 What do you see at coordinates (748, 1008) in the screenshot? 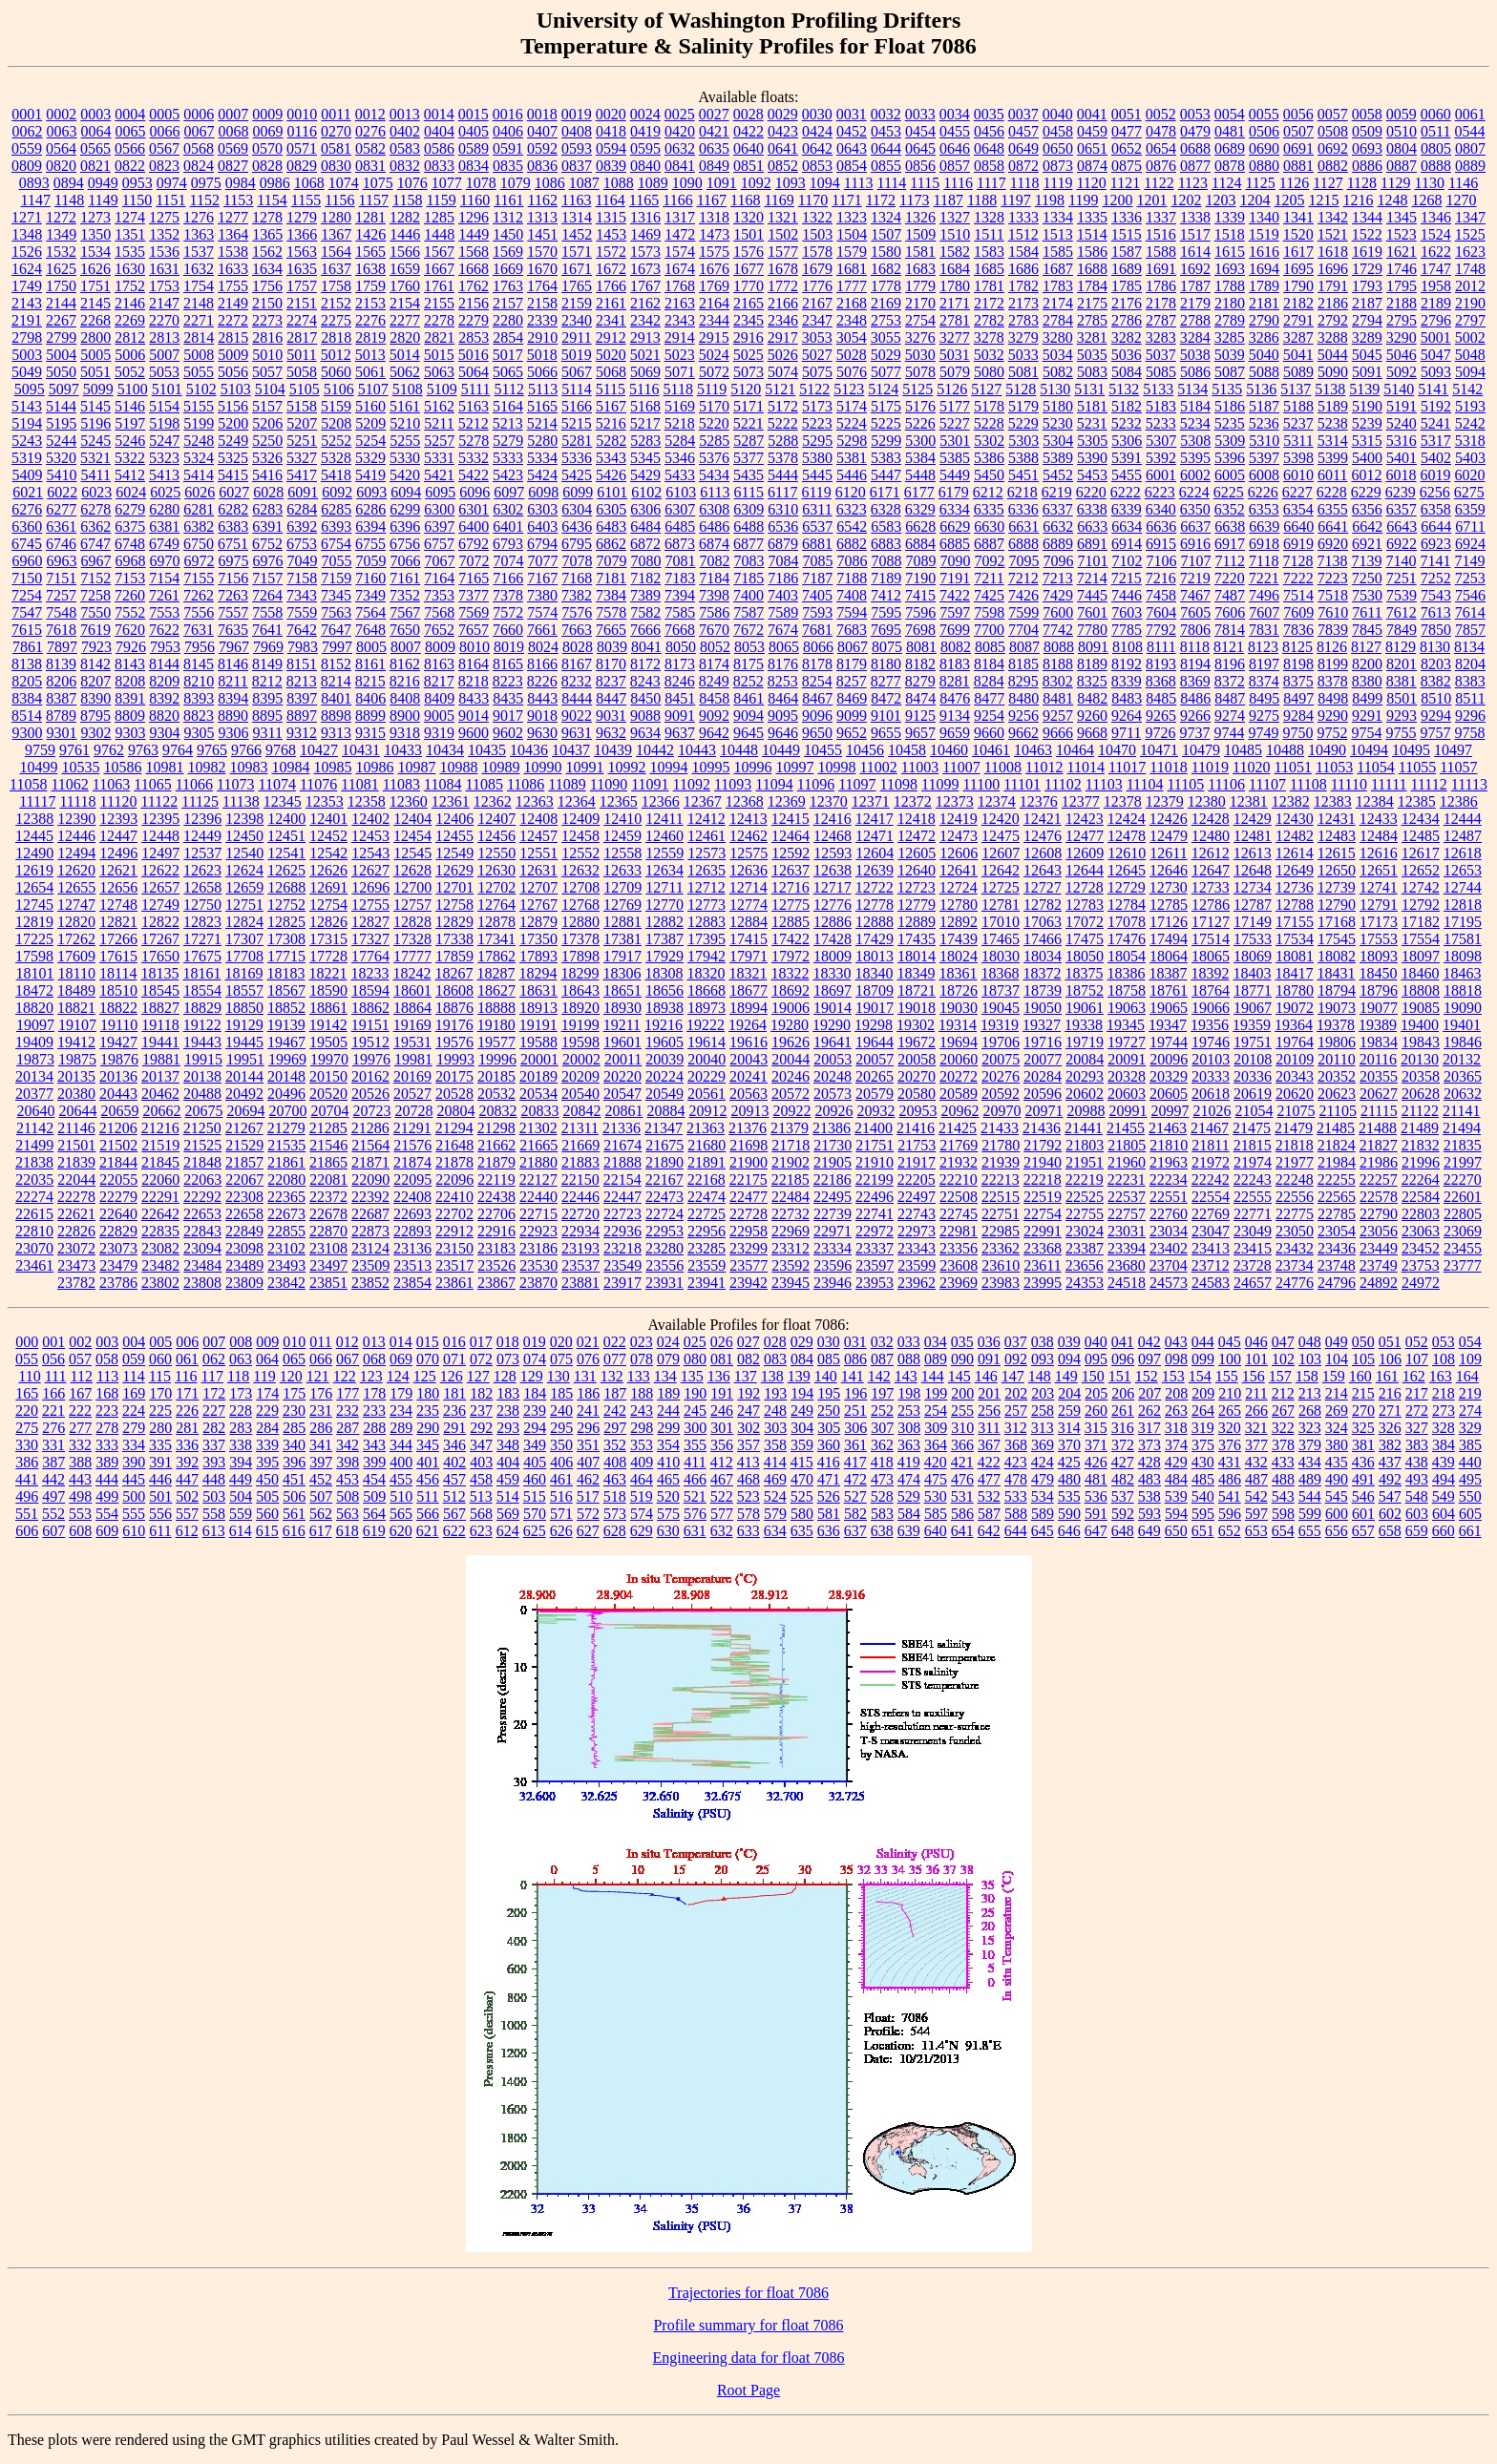
I see `18994` at bounding box center [748, 1008].